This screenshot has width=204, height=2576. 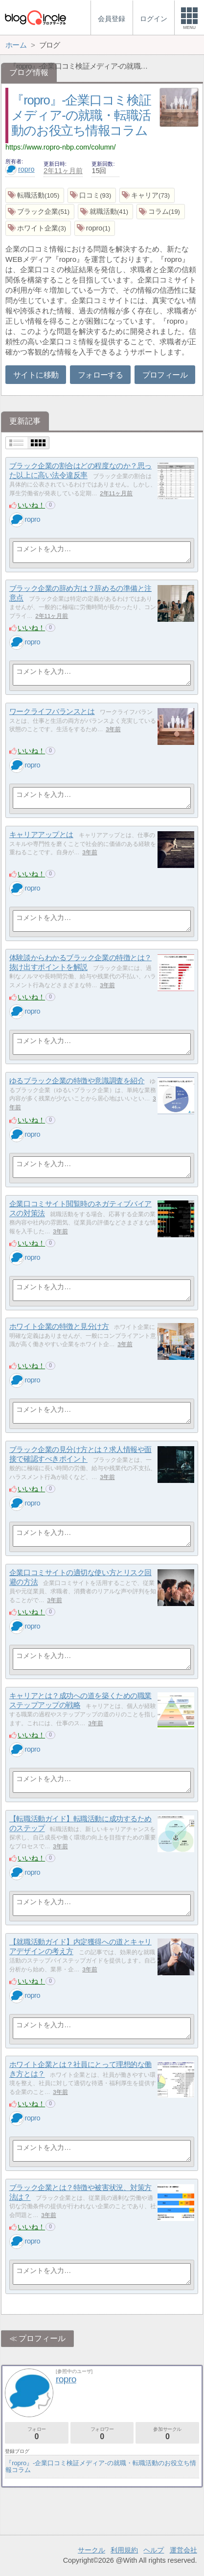 What do you see at coordinates (41, 834) in the screenshot?
I see `キャリアアップとは` at bounding box center [41, 834].